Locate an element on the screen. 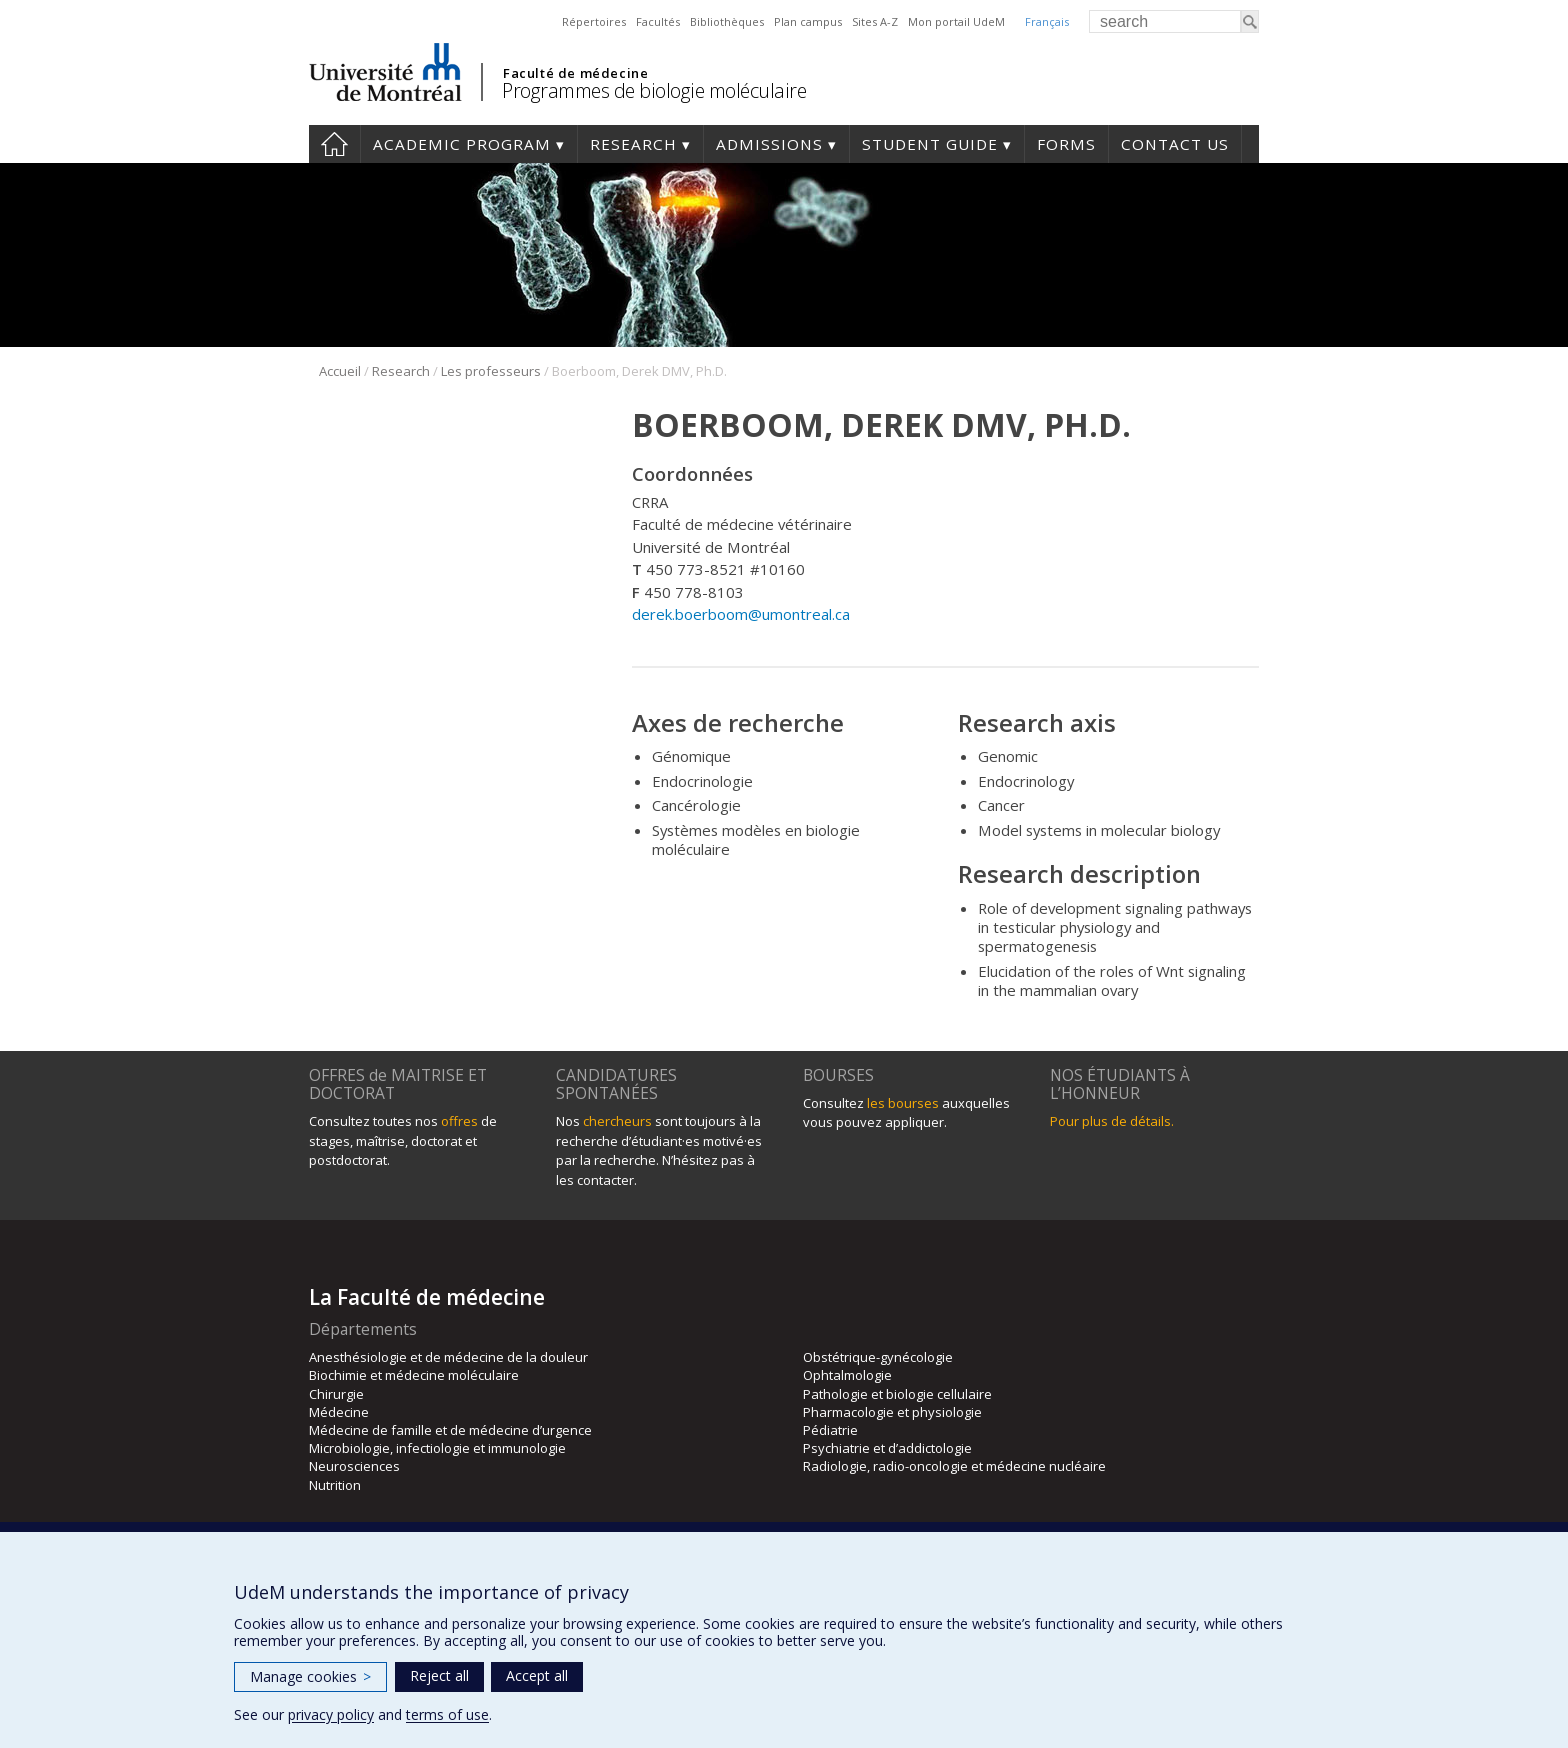  Les professeurs is located at coordinates (491, 371).